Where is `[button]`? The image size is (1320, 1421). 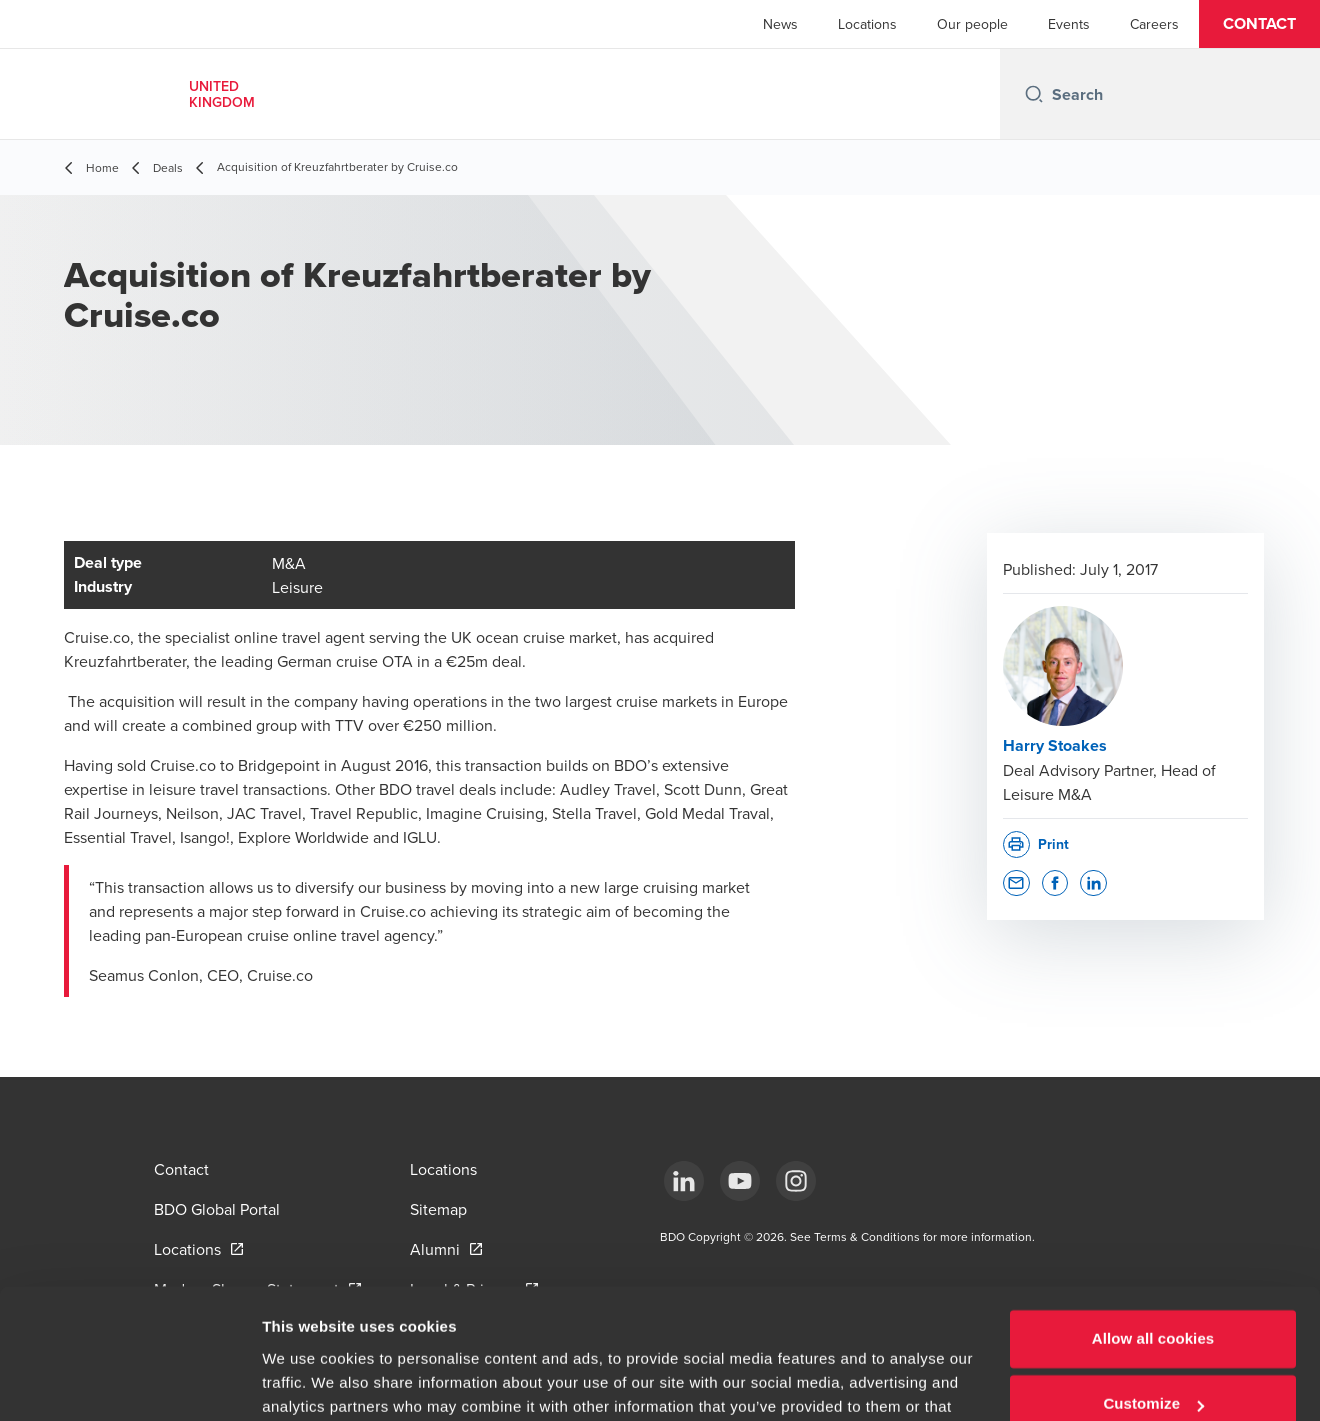
[button] is located at coordinates (1259, 24).